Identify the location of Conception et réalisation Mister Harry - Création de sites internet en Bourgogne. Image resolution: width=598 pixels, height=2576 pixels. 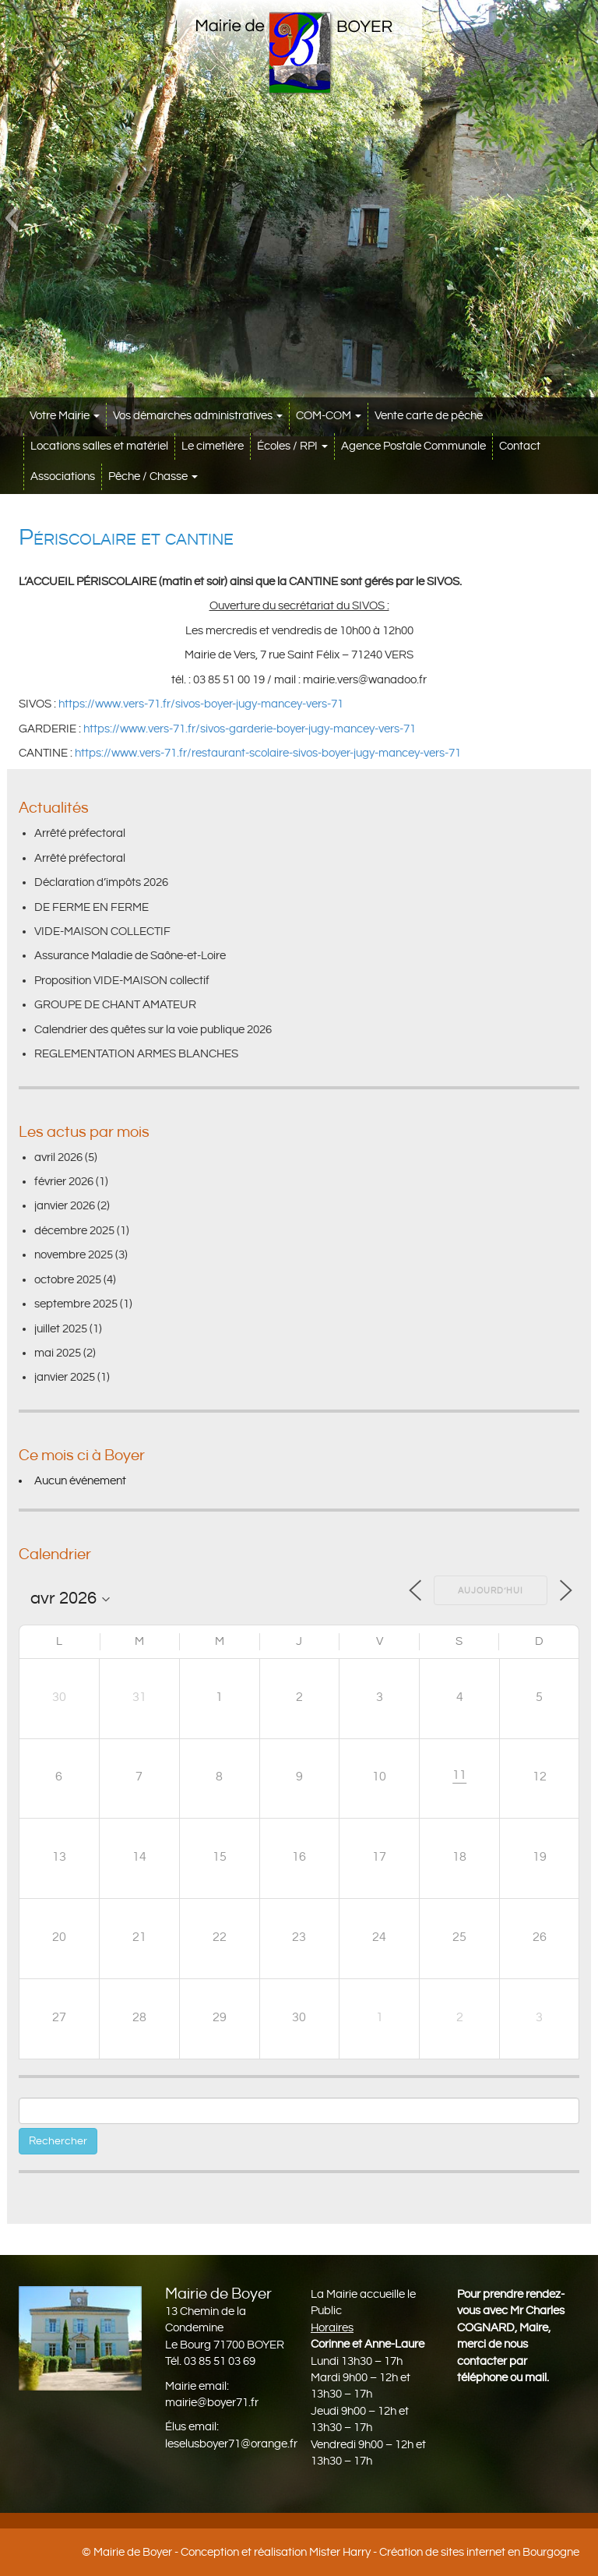
(380, 2552).